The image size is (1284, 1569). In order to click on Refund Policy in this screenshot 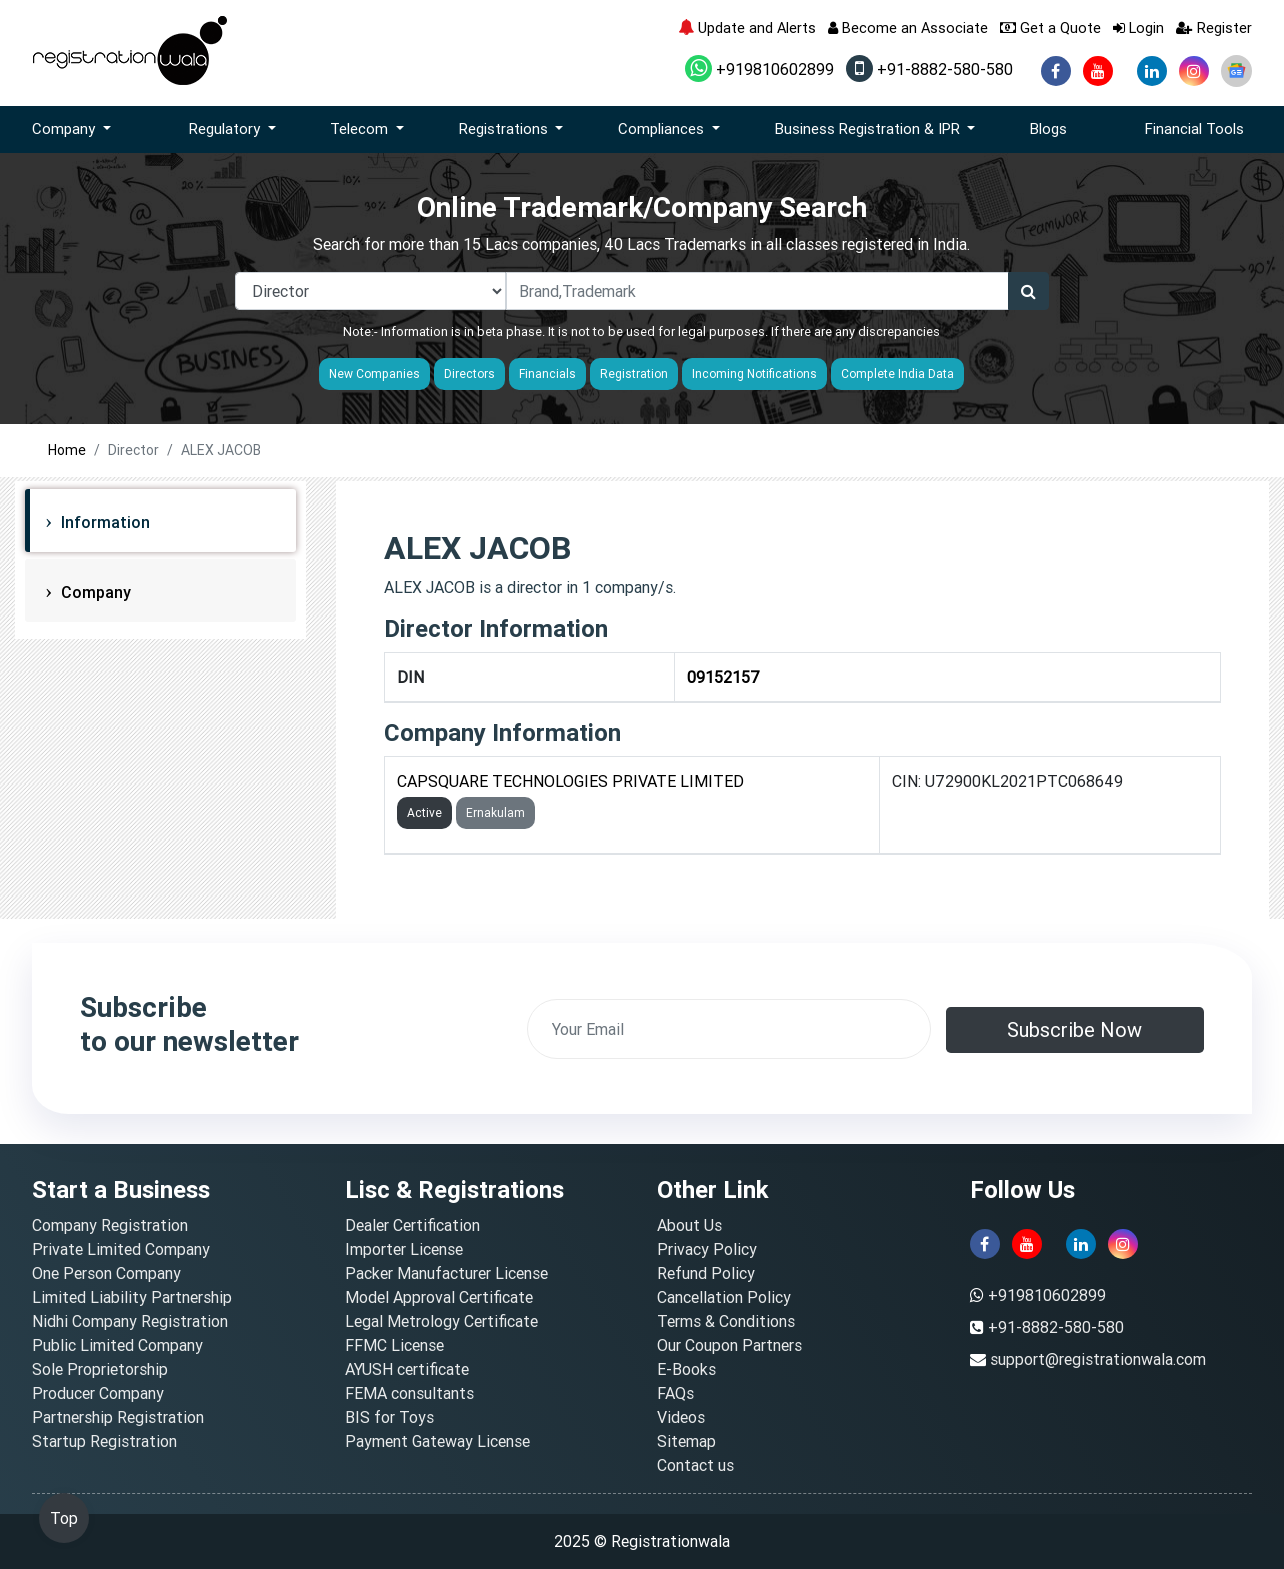, I will do `click(706, 1273)`.